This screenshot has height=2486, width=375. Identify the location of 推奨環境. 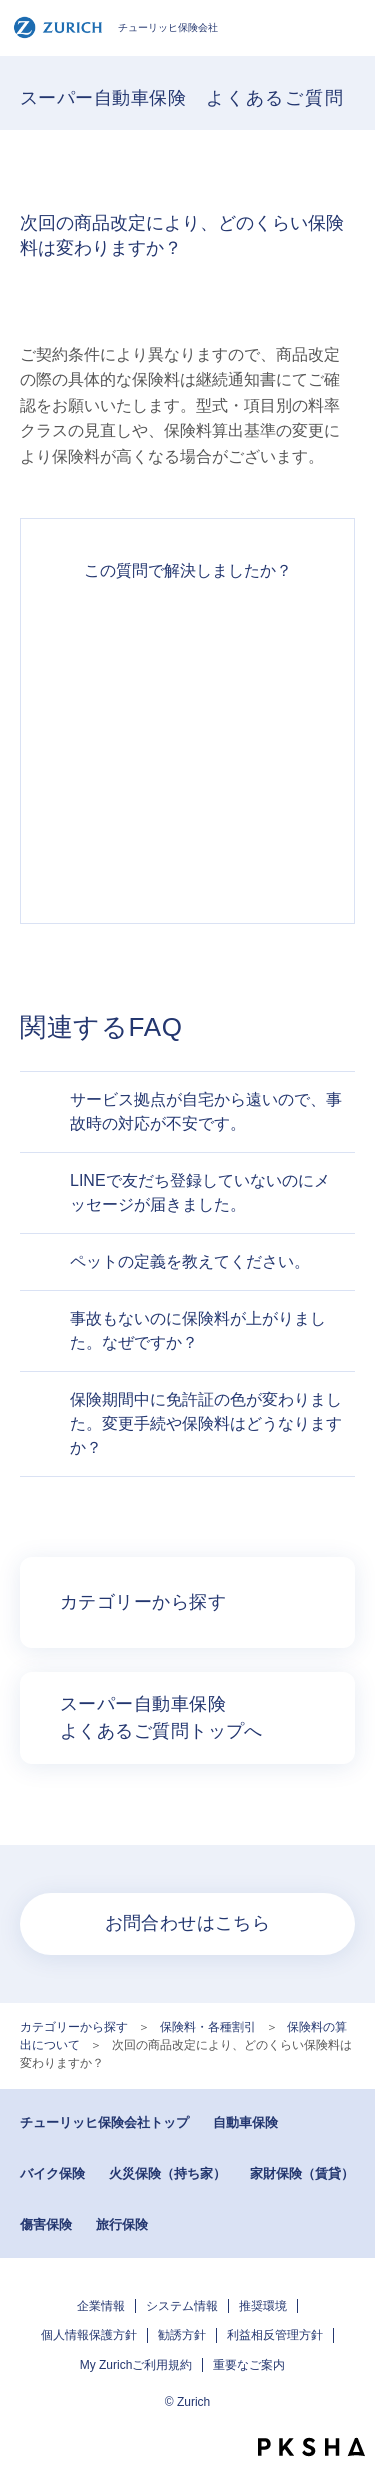
(263, 2306).